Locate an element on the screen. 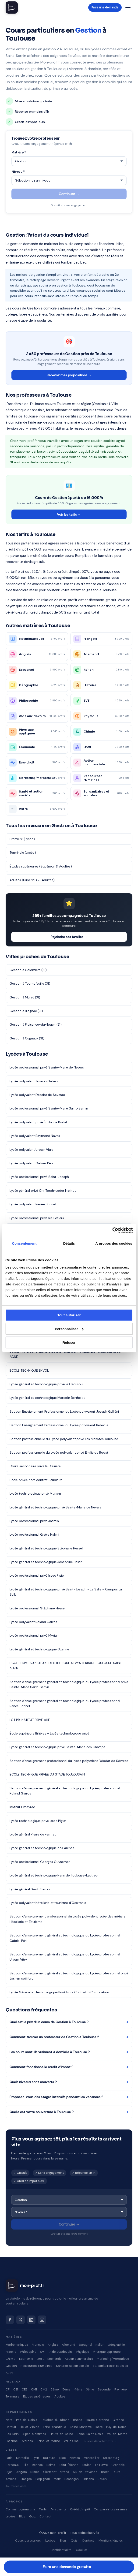 The width and height of the screenshot is (138, 2576). Ecole privée hors contrat Studio M is located at coordinates (36, 1480).